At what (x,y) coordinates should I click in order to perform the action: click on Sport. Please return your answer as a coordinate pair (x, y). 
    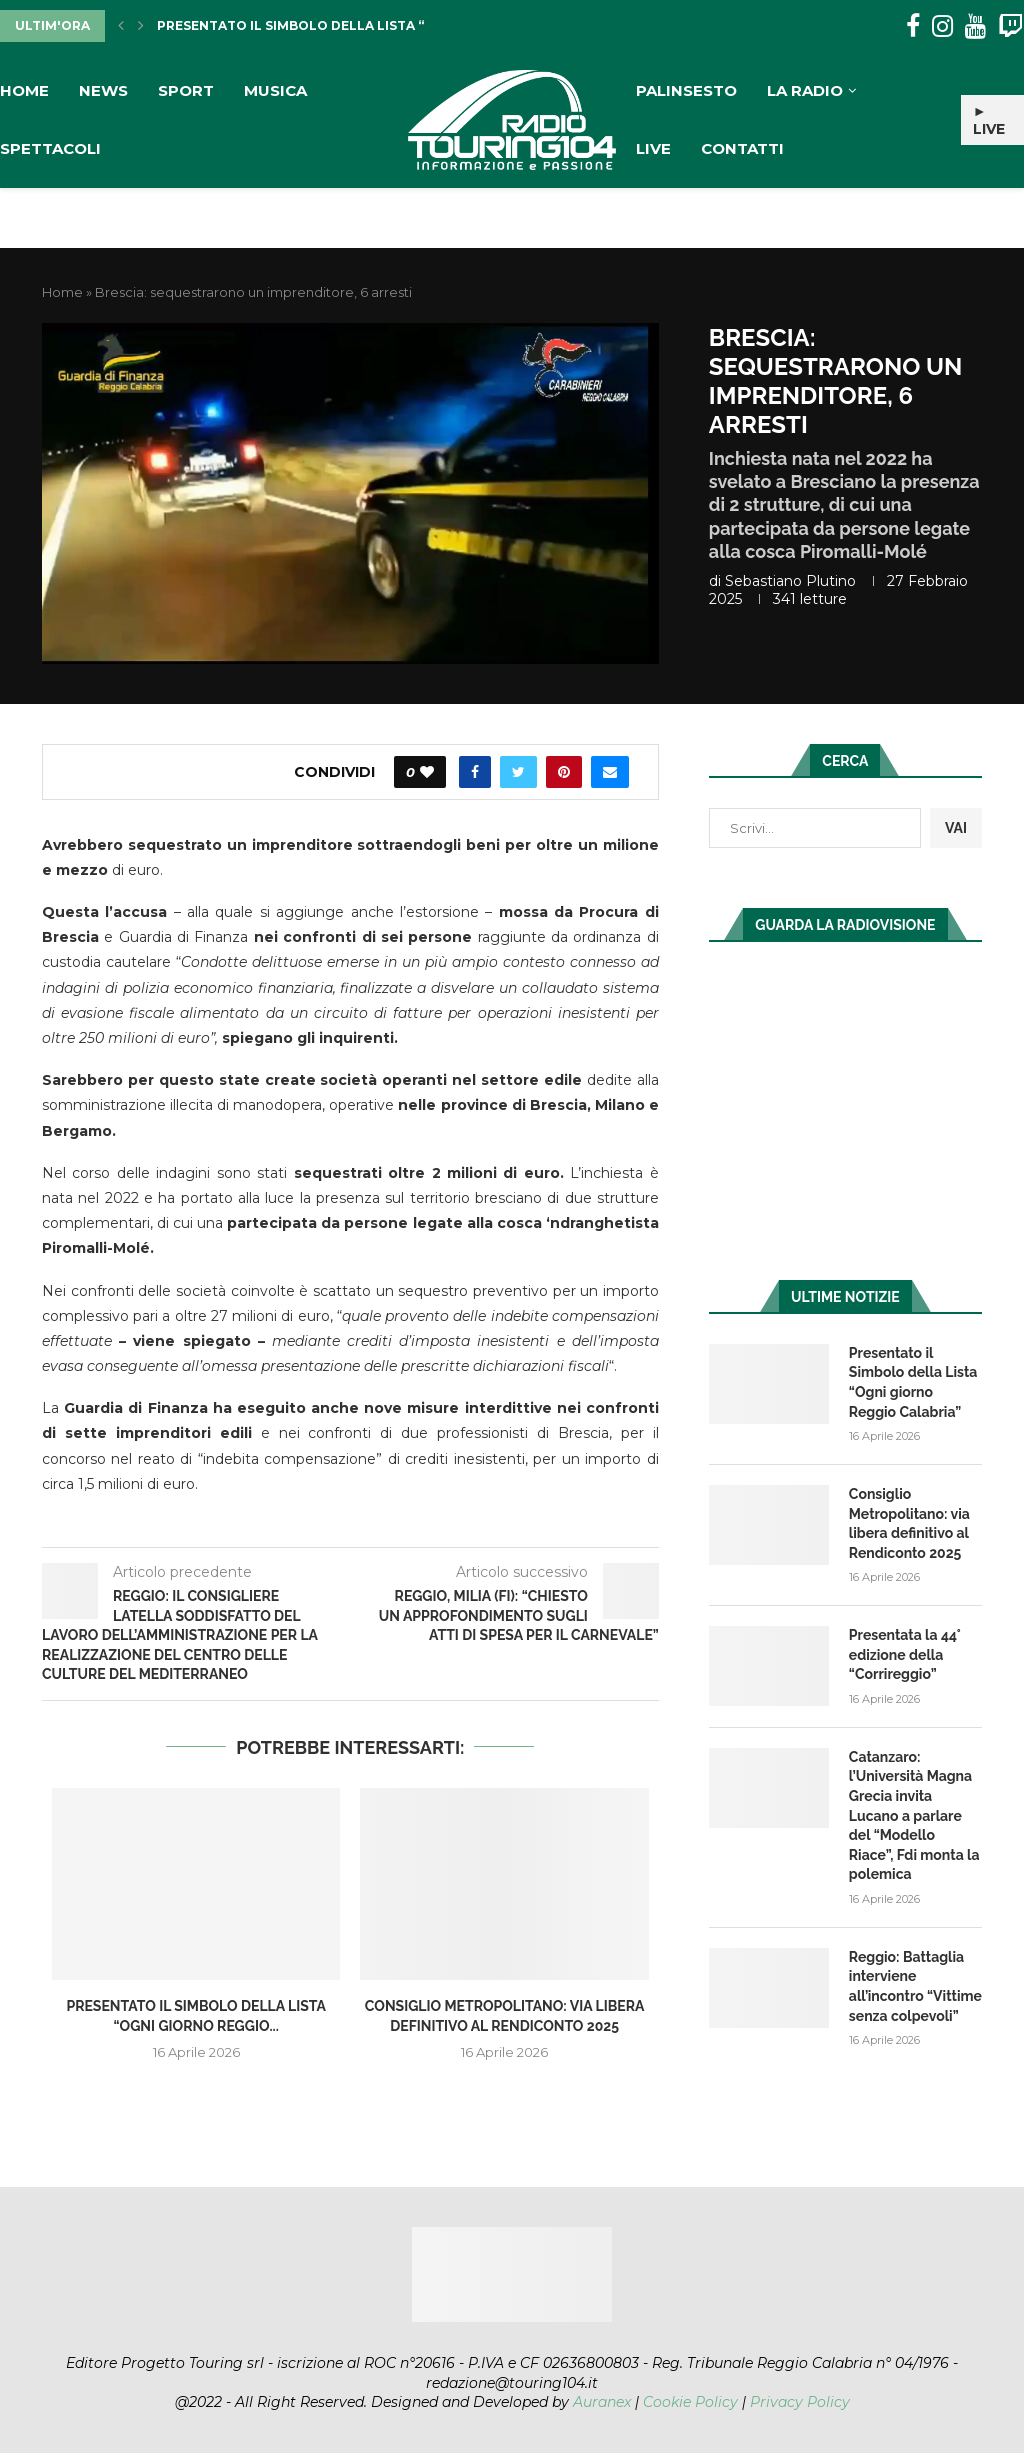
    Looking at the image, I should click on (186, 90).